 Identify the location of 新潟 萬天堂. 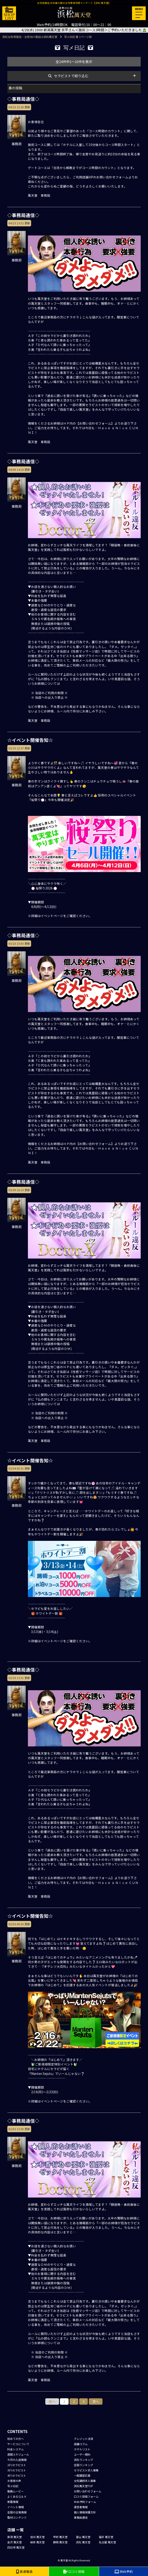
(14, 2537).